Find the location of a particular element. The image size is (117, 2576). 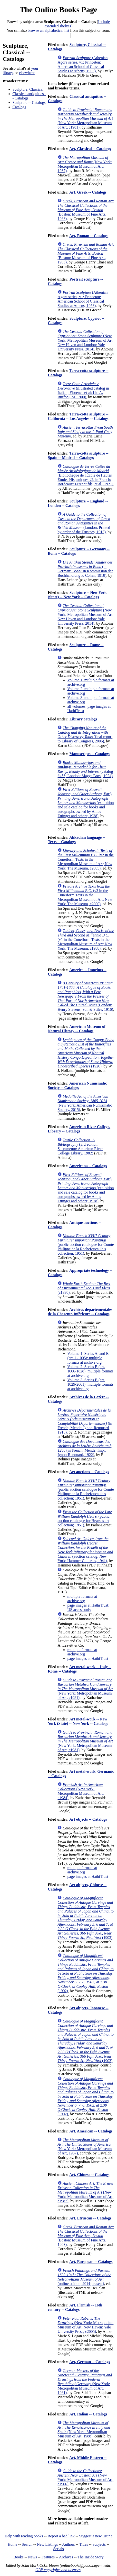

Authors is located at coordinates (68, 2544).